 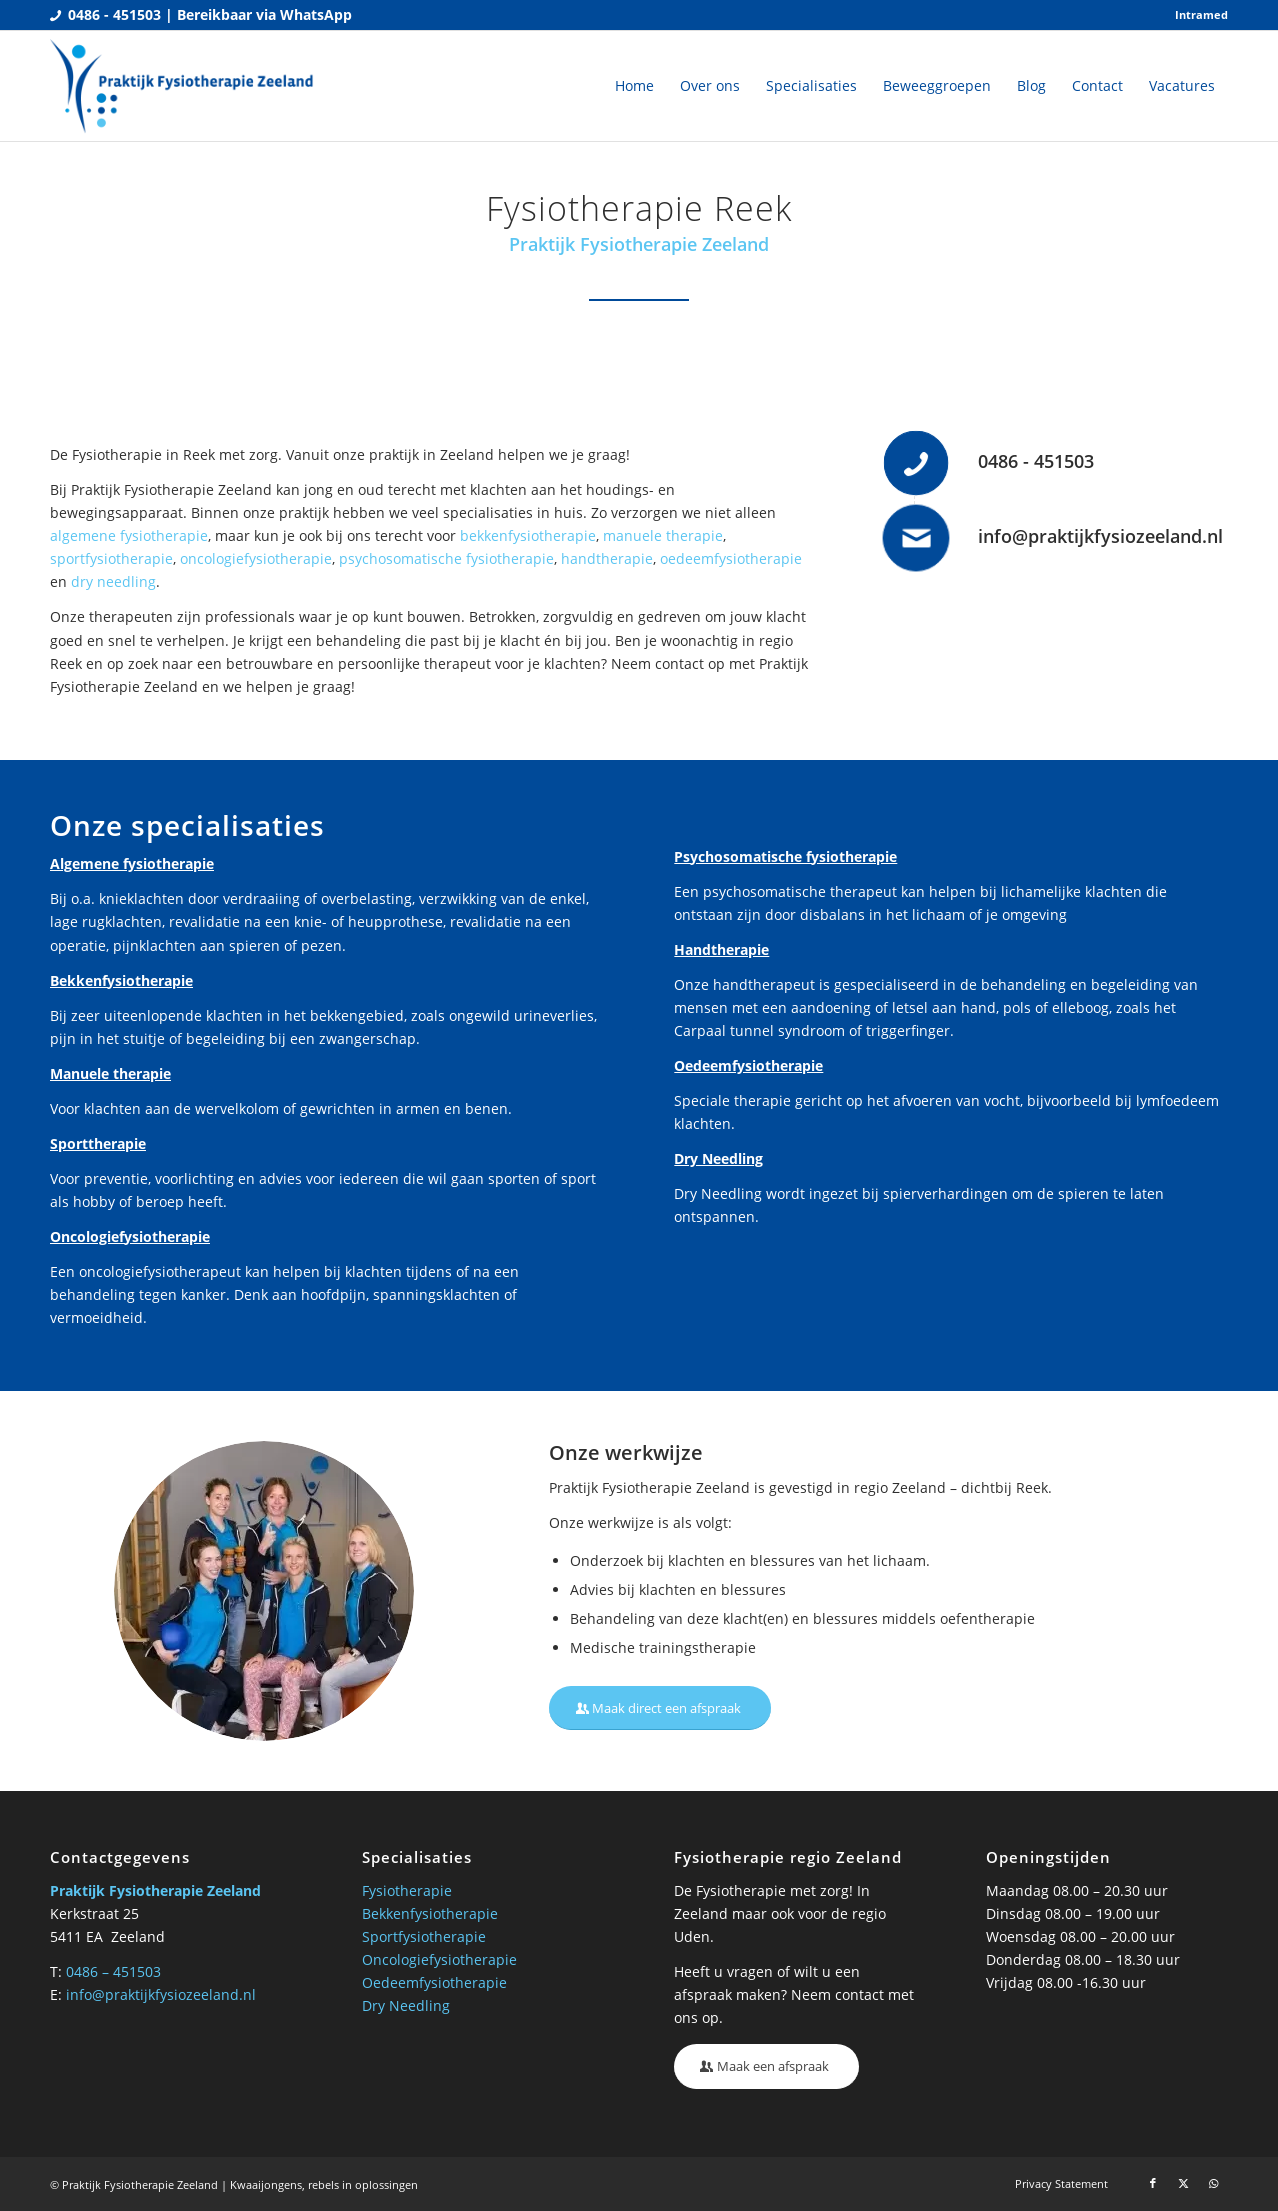 What do you see at coordinates (1153, 2183) in the screenshot?
I see `[Link naar Facebook]` at bounding box center [1153, 2183].